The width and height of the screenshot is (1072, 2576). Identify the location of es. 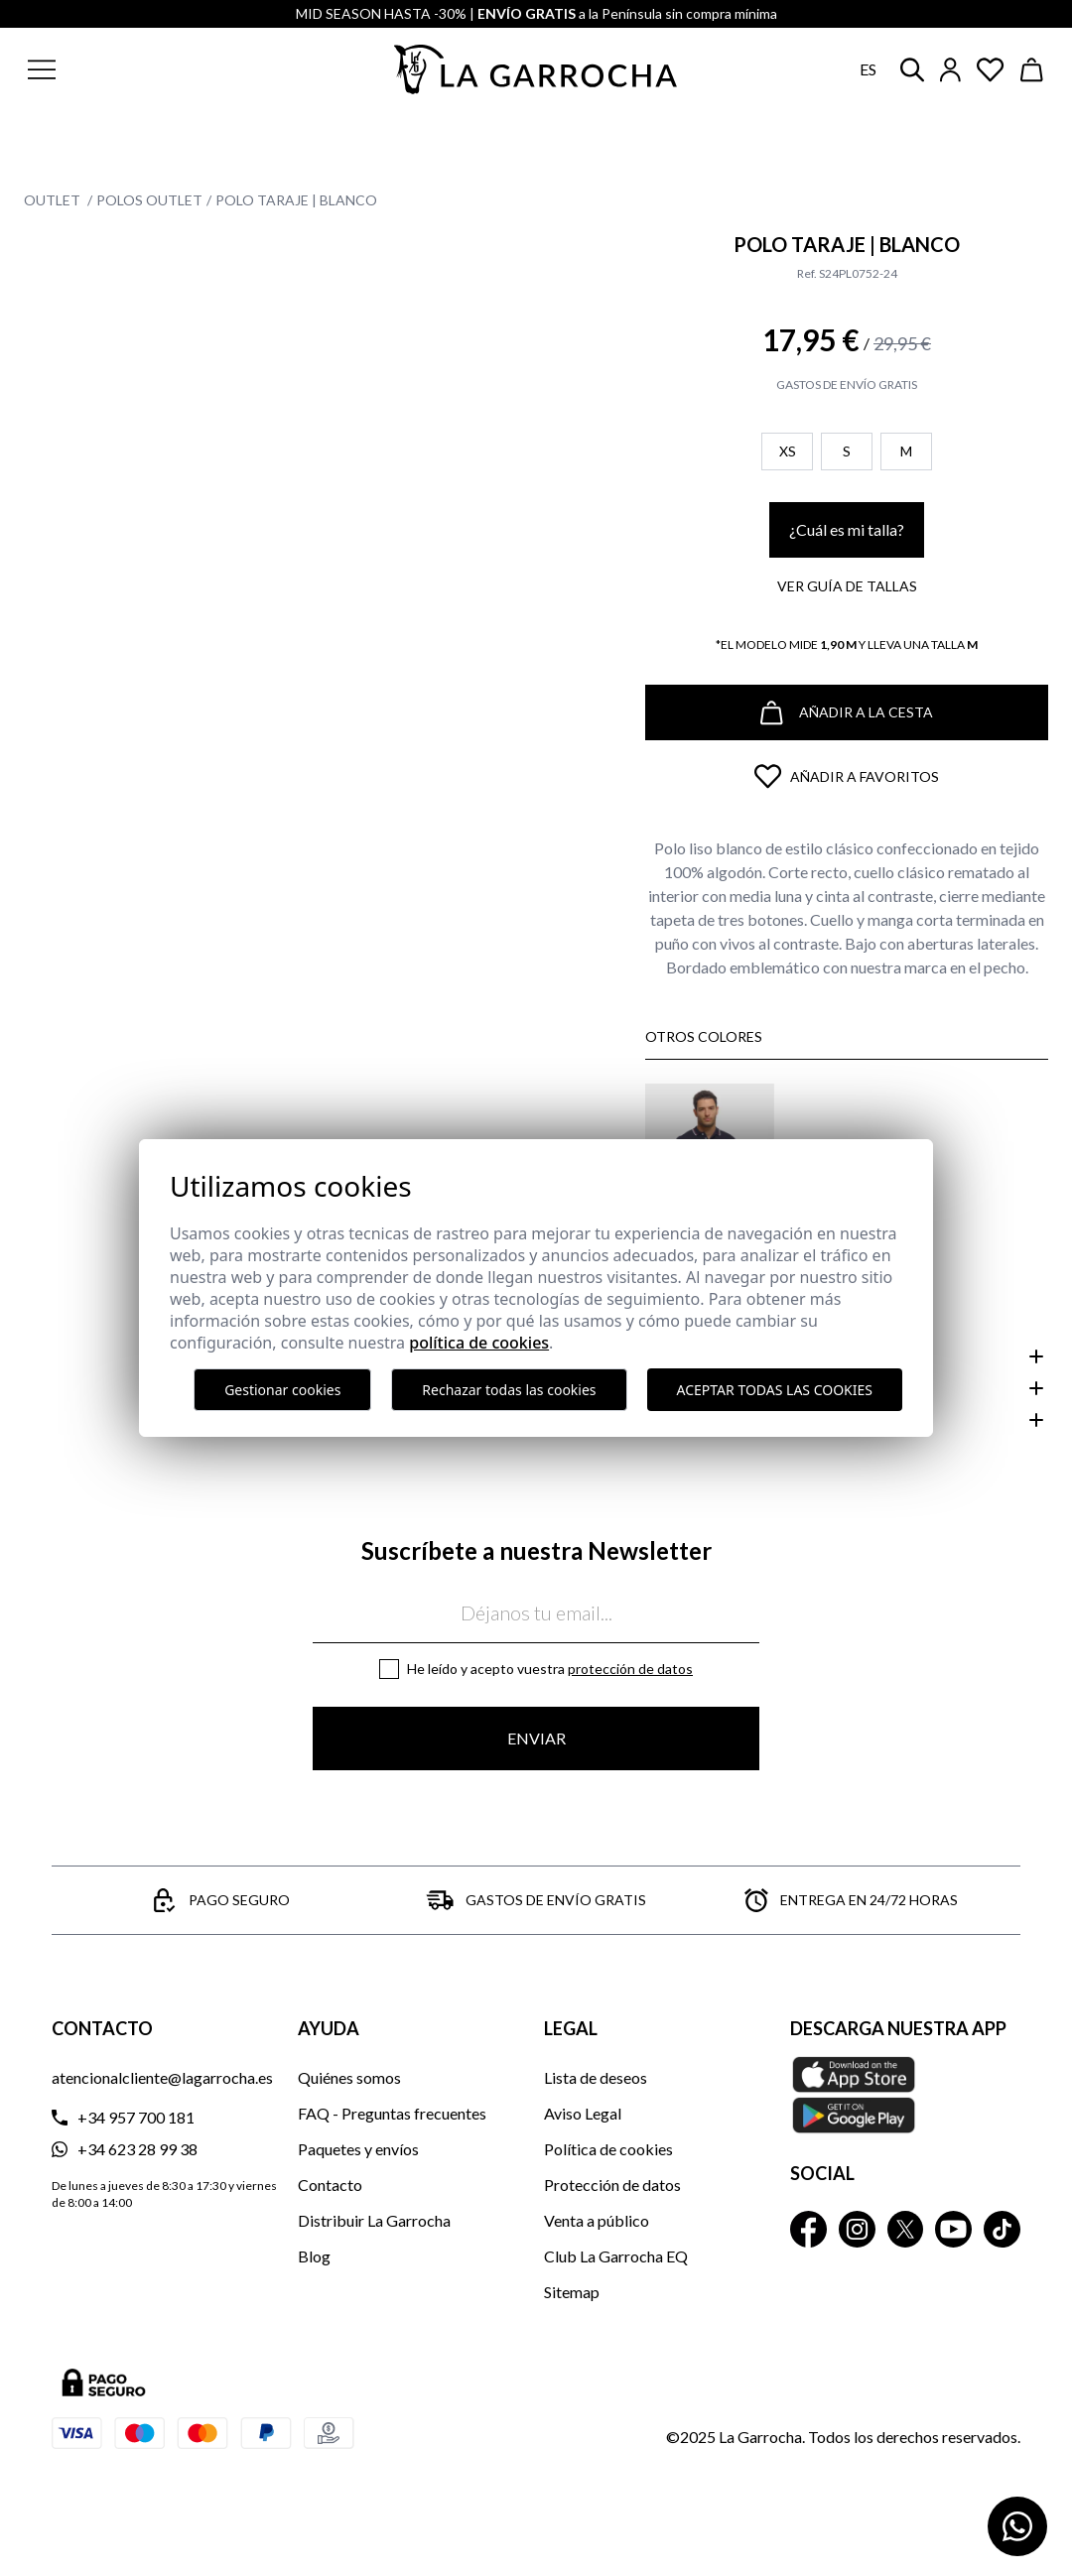
(868, 69).